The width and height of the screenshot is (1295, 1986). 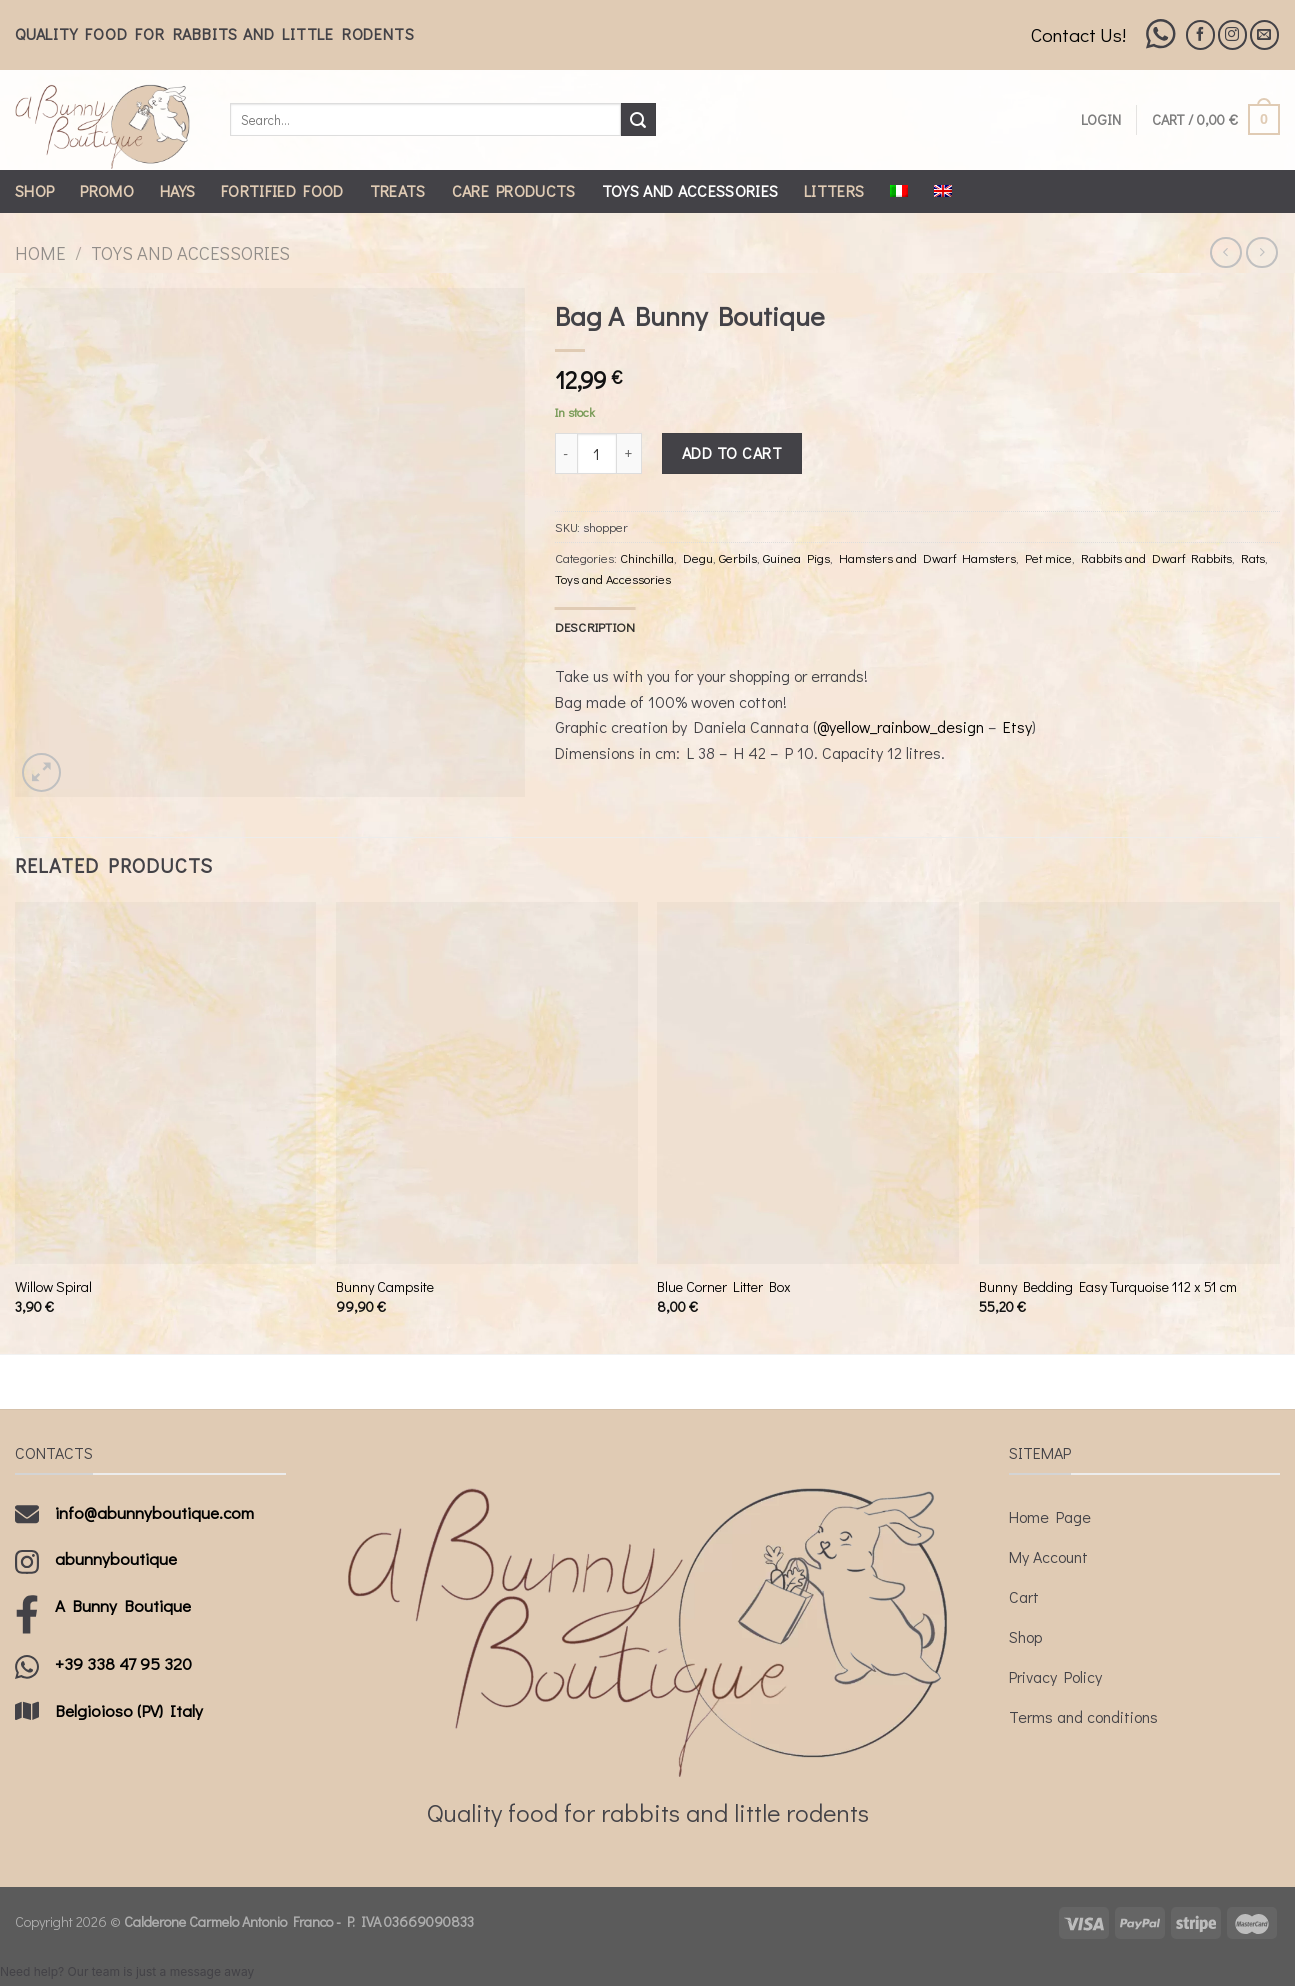 I want to click on abunnyboutique, so click(x=116, y=1558).